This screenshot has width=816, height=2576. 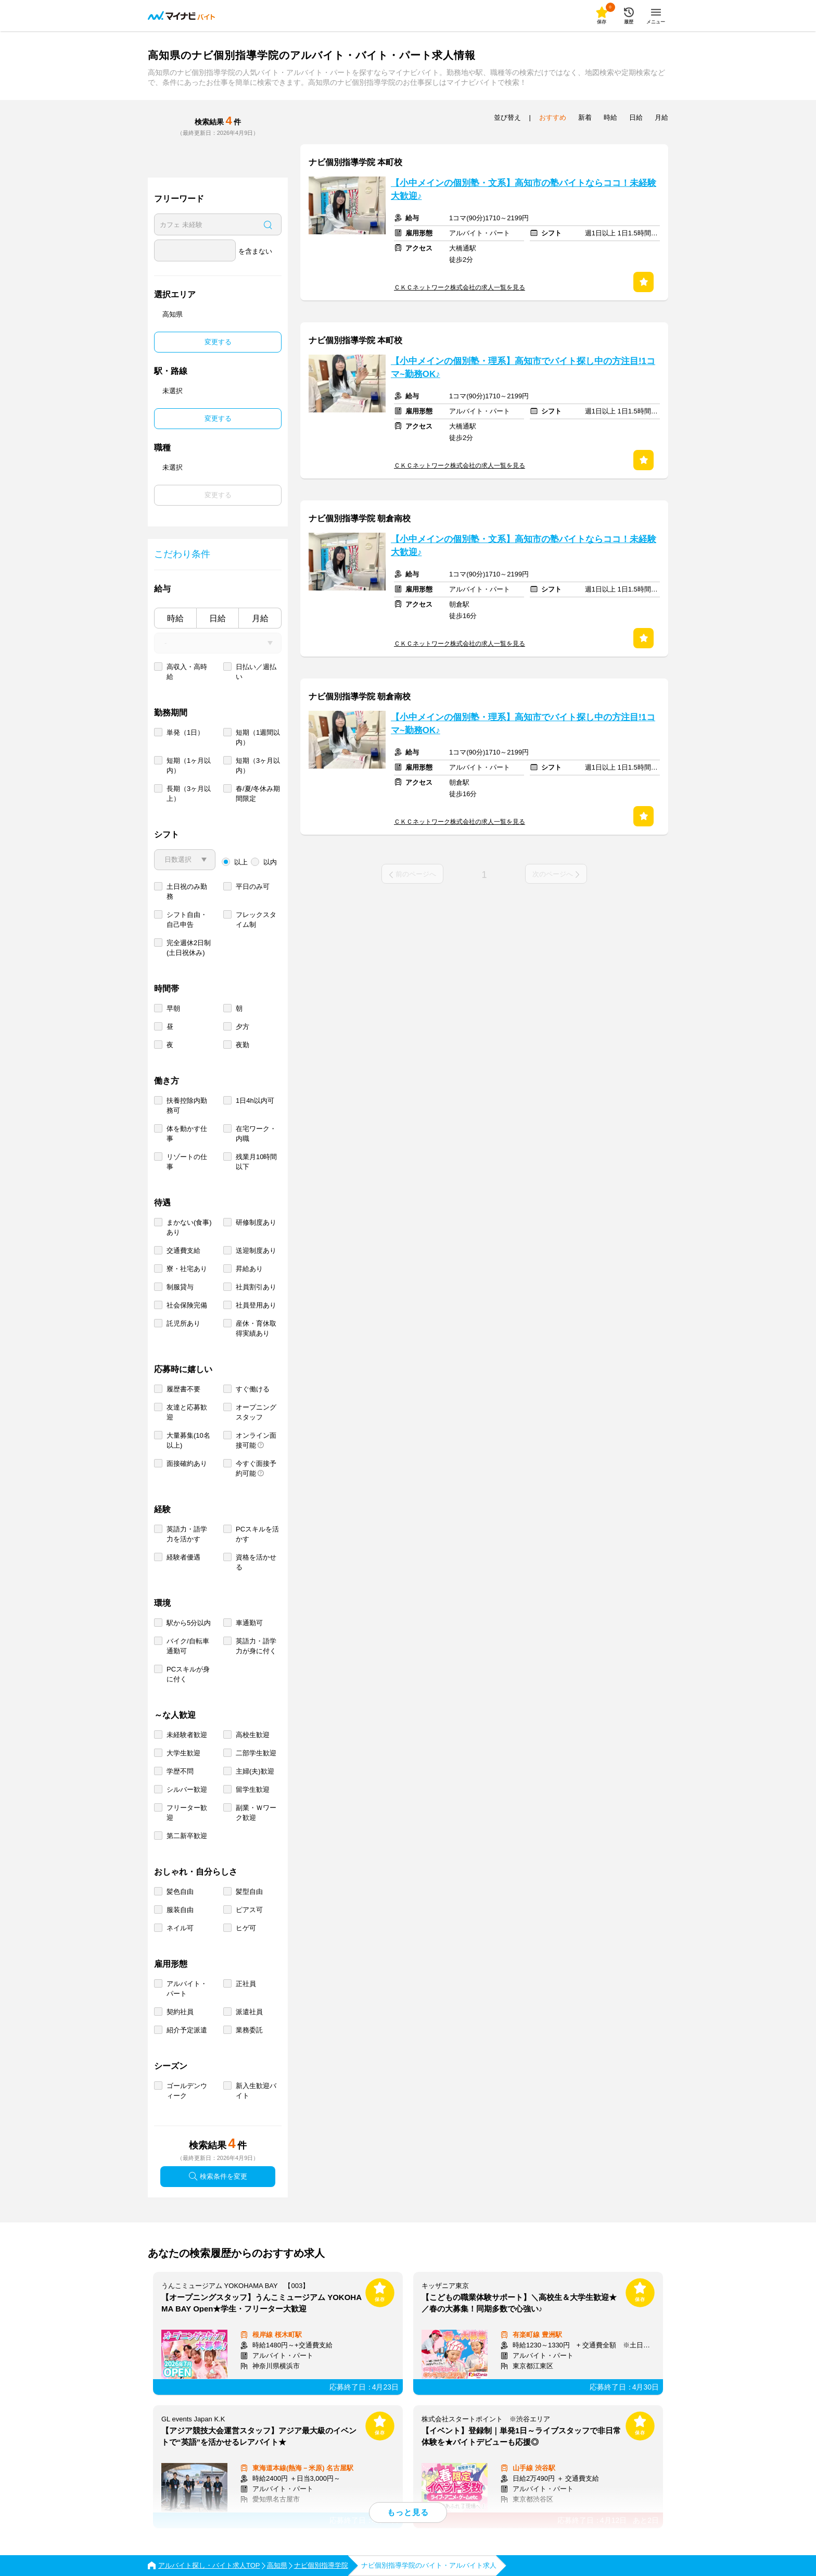 What do you see at coordinates (249, 2012) in the screenshot?
I see `派遣社員` at bounding box center [249, 2012].